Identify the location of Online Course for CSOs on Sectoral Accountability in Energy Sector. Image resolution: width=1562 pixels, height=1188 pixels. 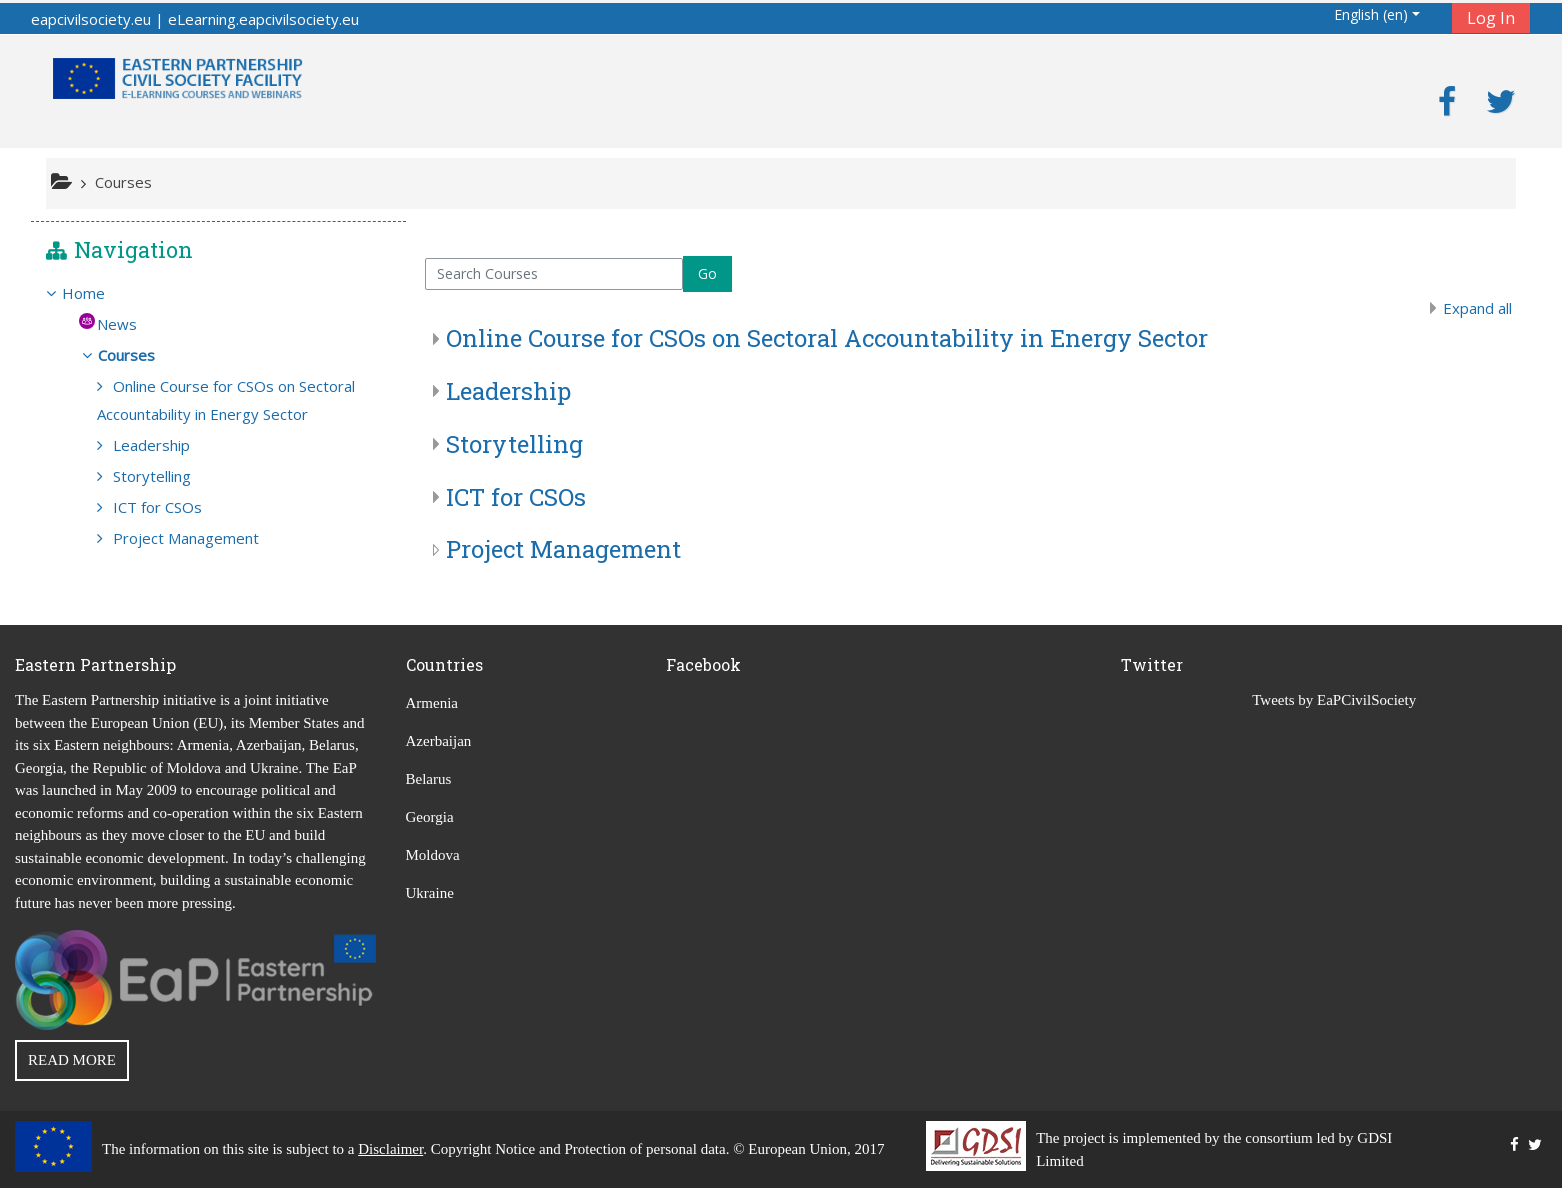
(827, 338).